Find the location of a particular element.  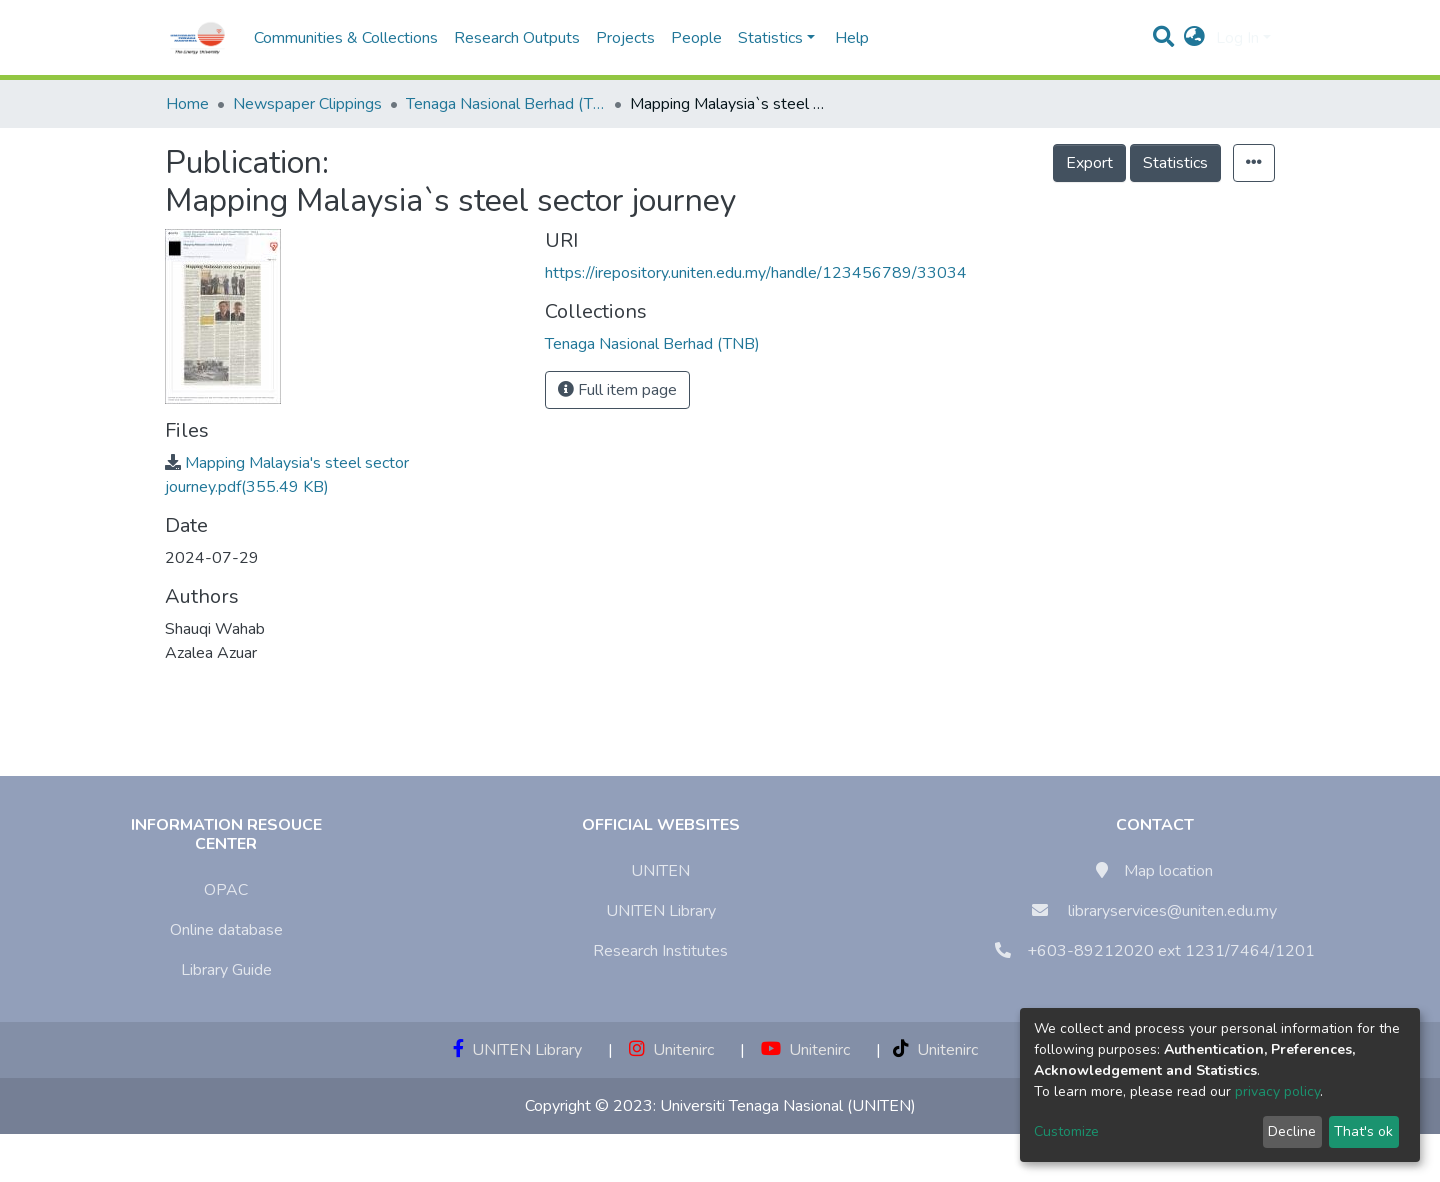

Universiti Tenaga Nasional (UNITEN) is located at coordinates (788, 1106).